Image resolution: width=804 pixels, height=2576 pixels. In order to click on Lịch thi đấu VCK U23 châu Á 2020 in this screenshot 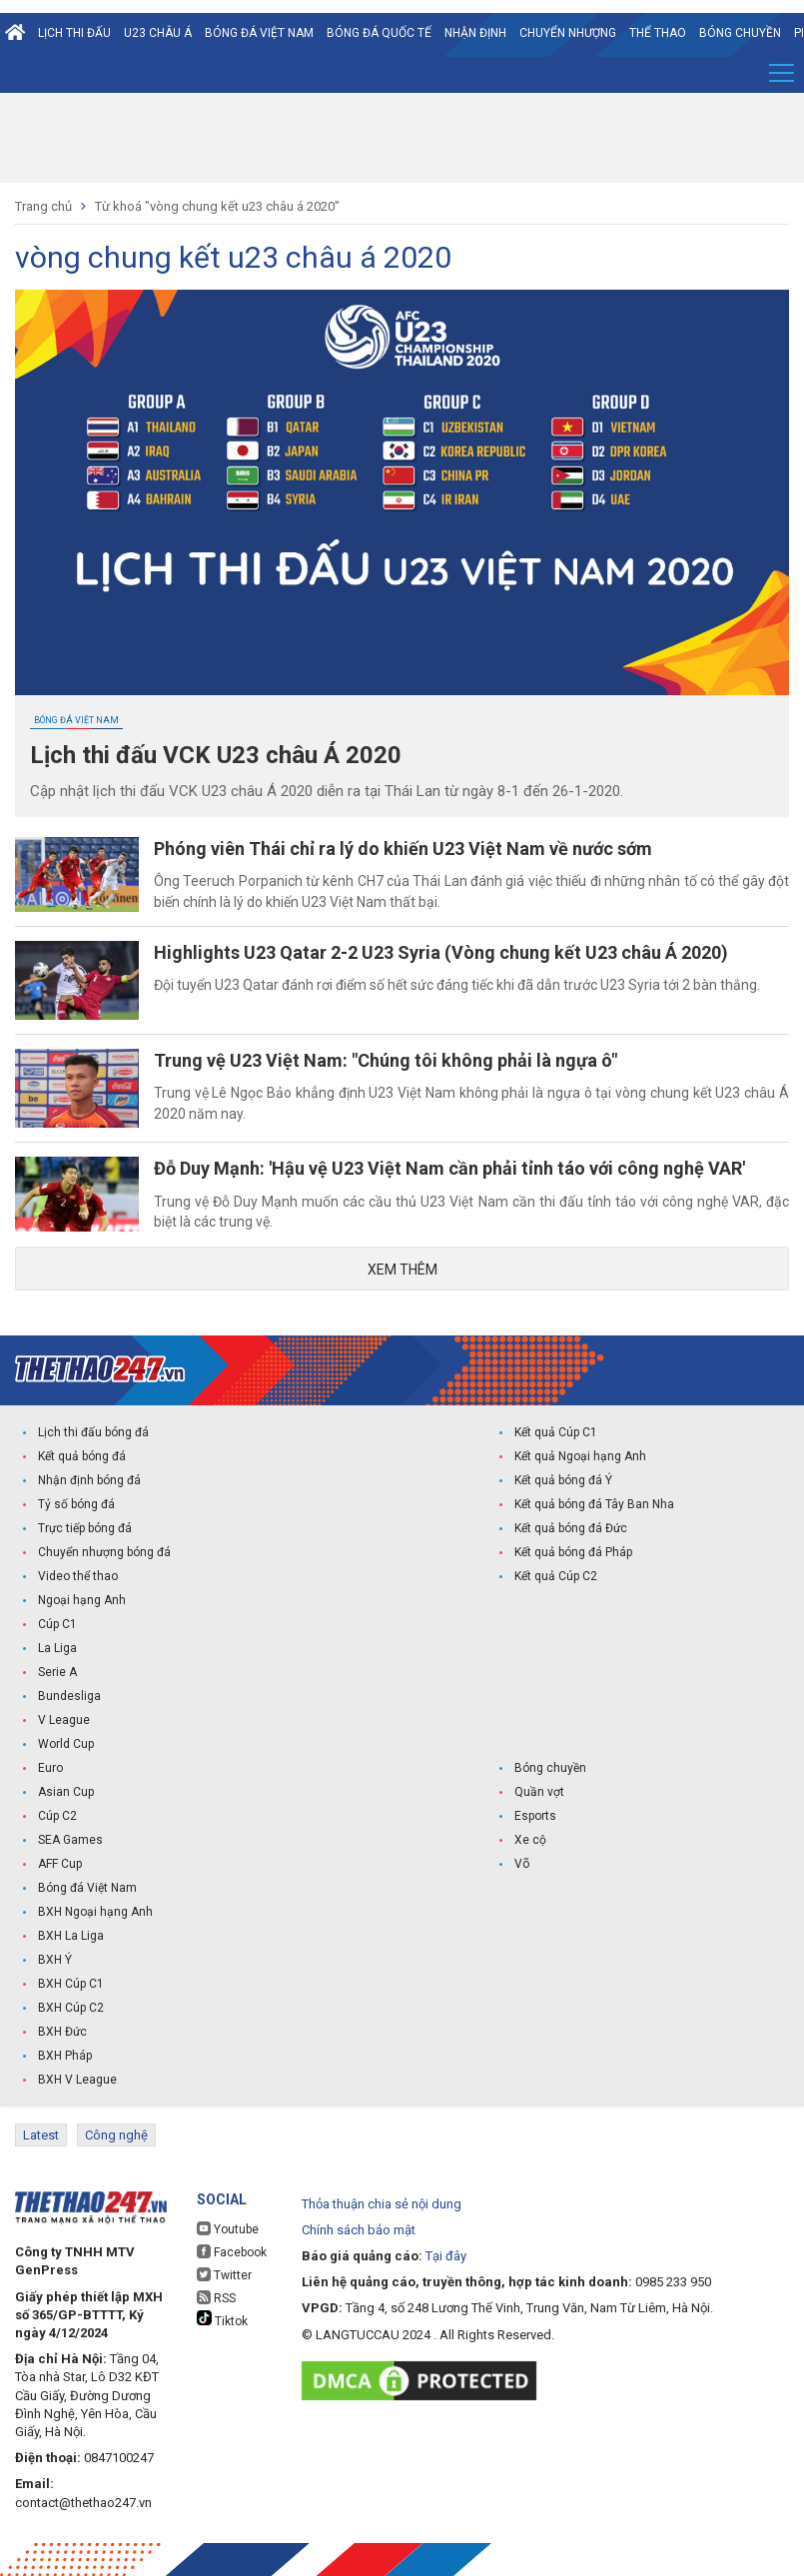, I will do `click(216, 755)`.